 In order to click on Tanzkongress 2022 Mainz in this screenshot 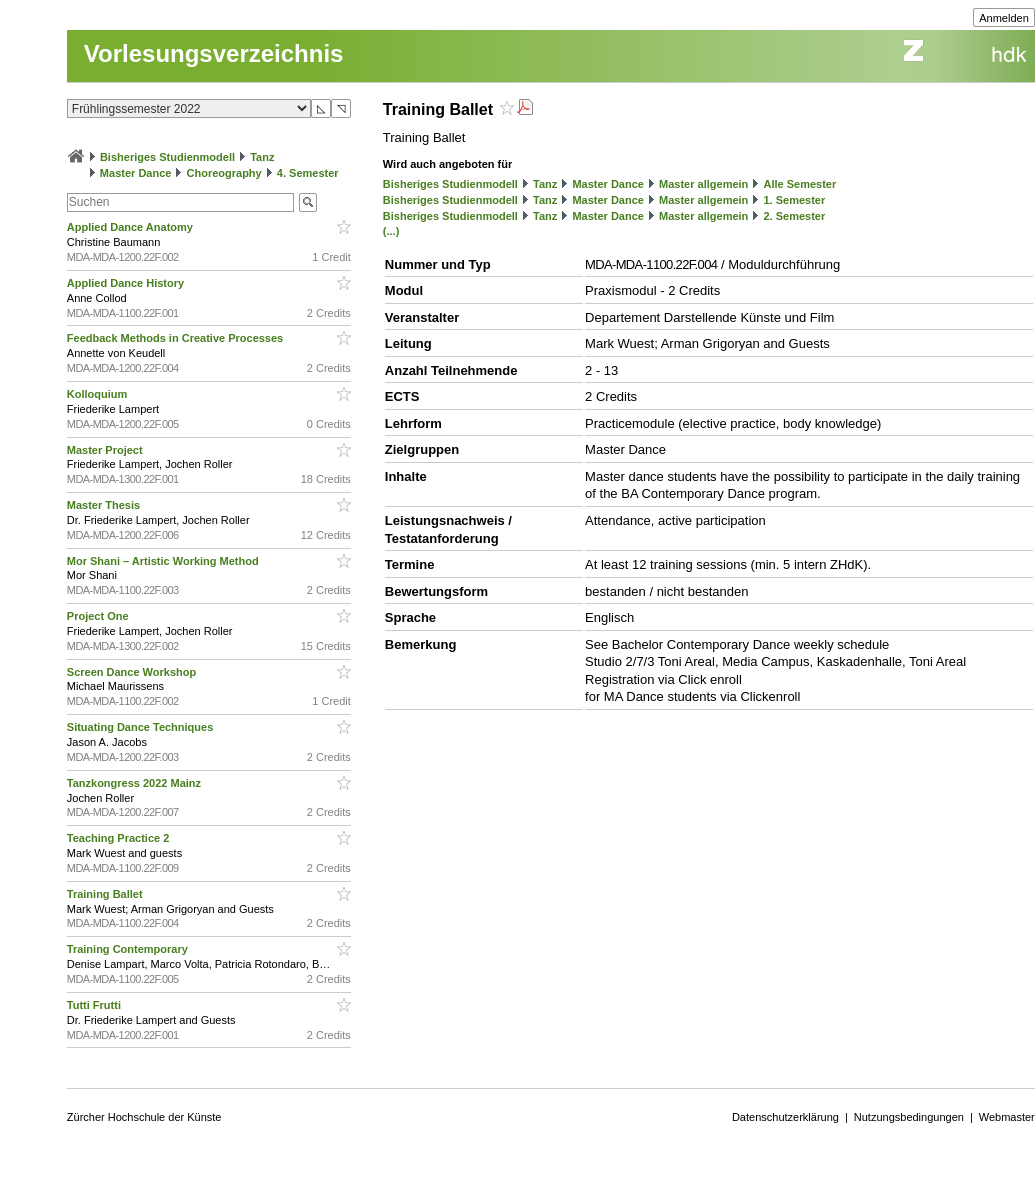, I will do `click(135, 783)`.